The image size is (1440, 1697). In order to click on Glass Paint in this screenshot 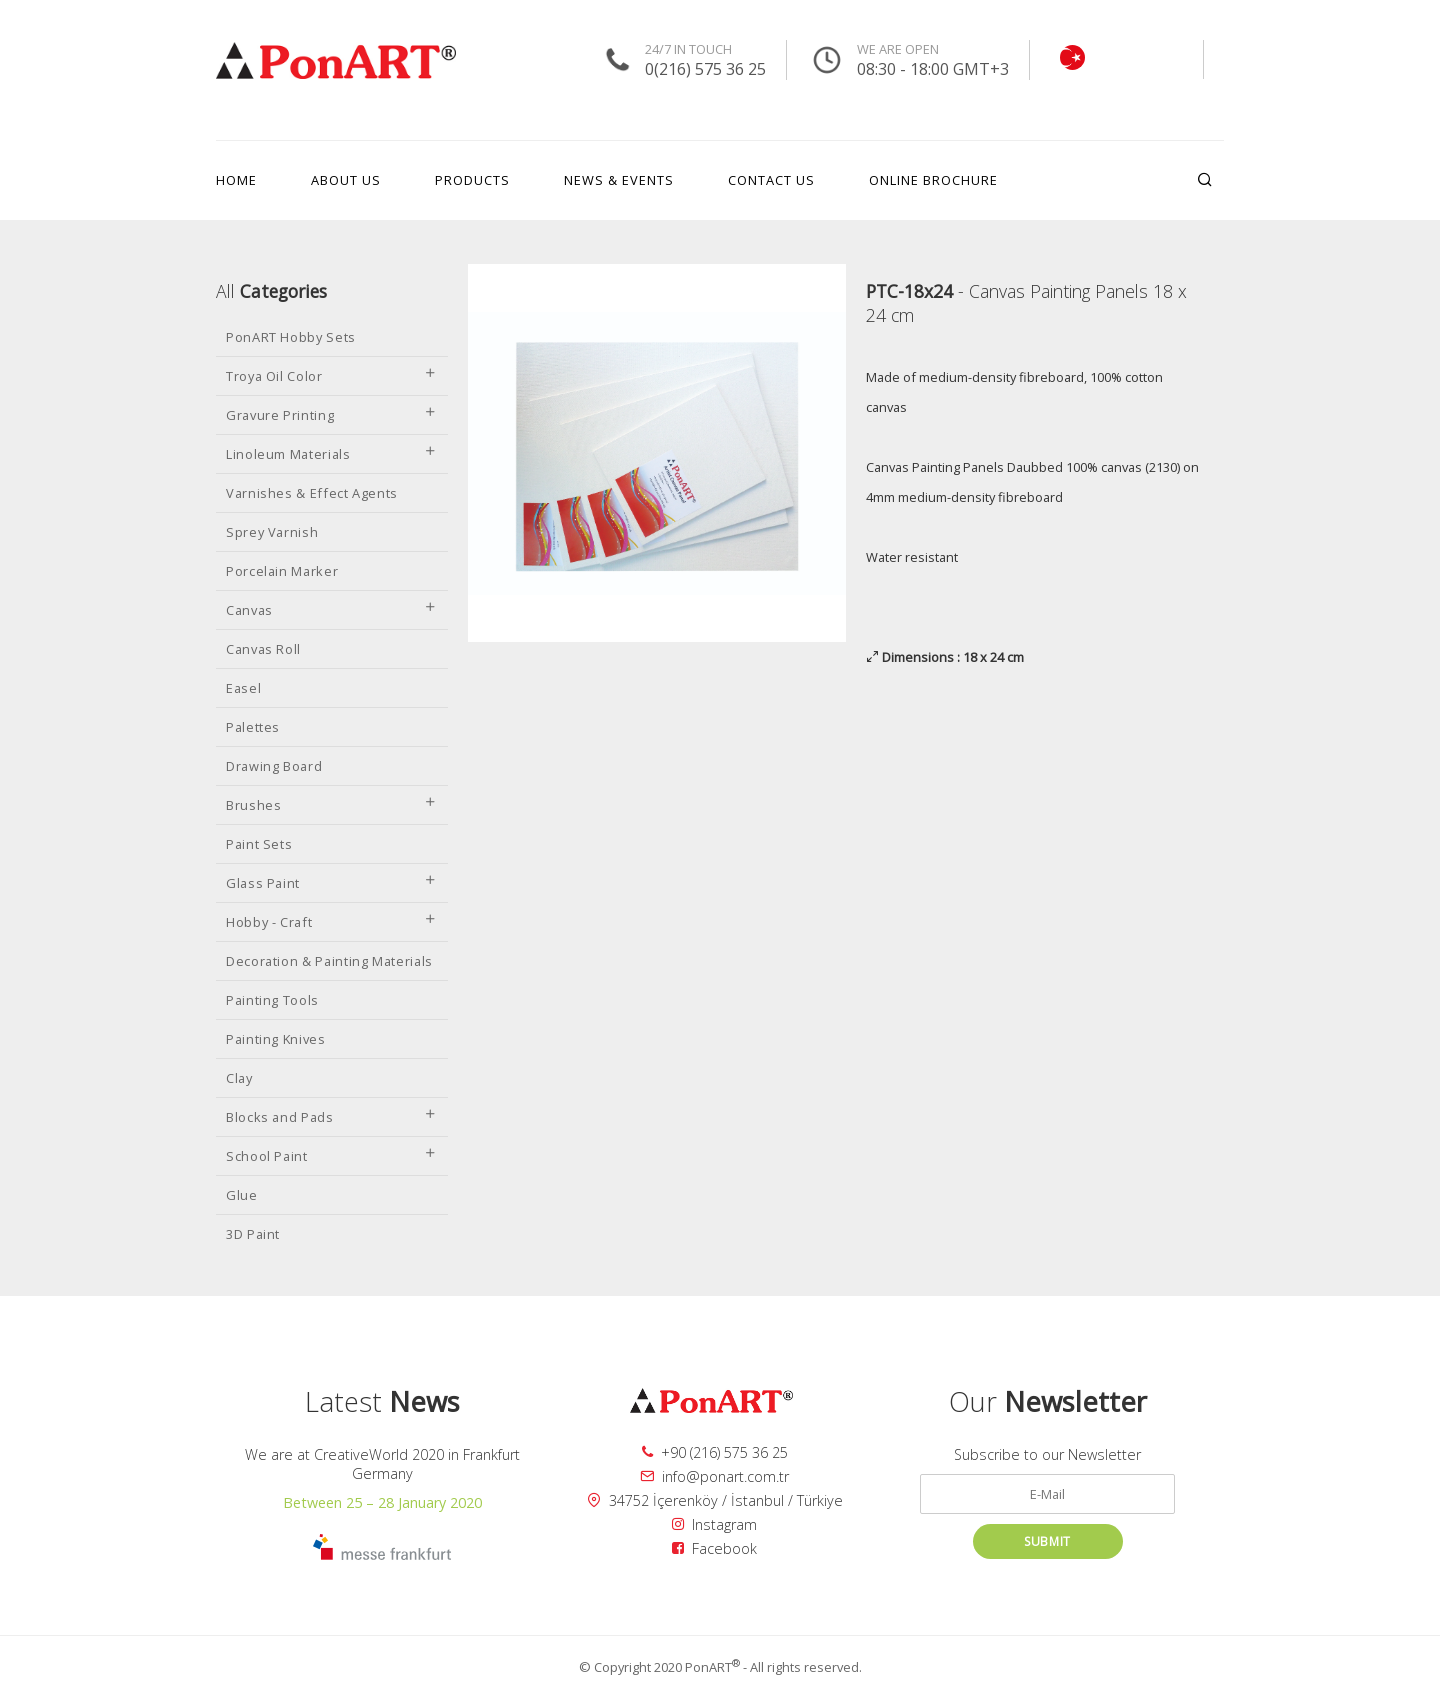, I will do `click(332, 883)`.